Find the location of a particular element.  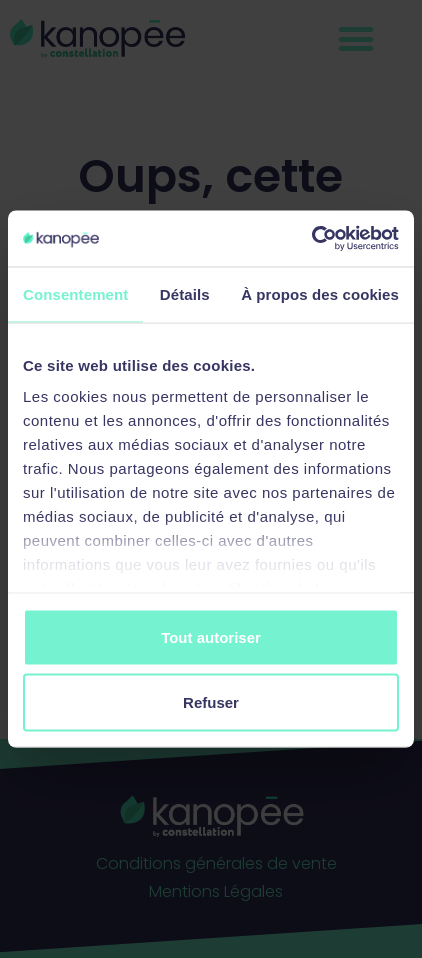

Refuser is located at coordinates (211, 702).